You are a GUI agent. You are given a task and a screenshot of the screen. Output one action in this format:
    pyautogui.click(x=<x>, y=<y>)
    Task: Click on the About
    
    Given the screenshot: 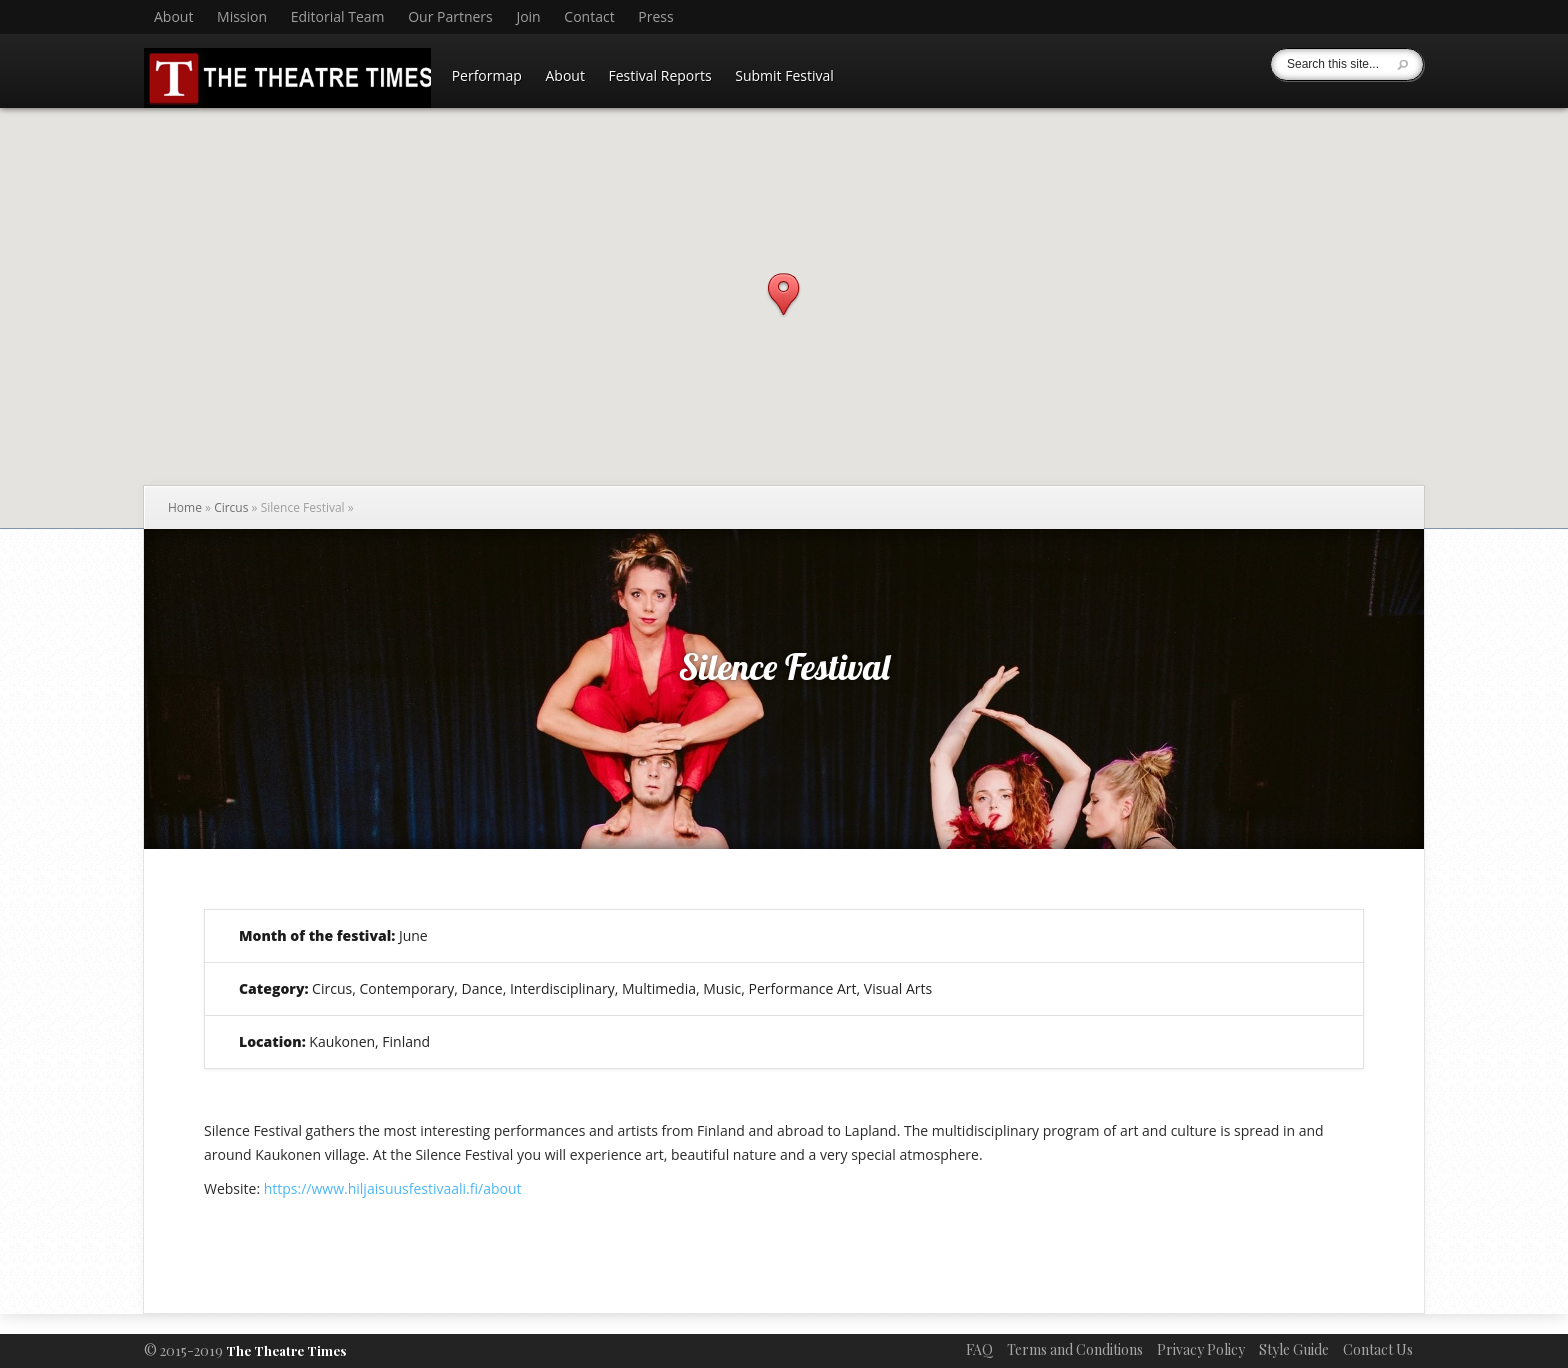 What is the action you would take?
    pyautogui.click(x=173, y=17)
    